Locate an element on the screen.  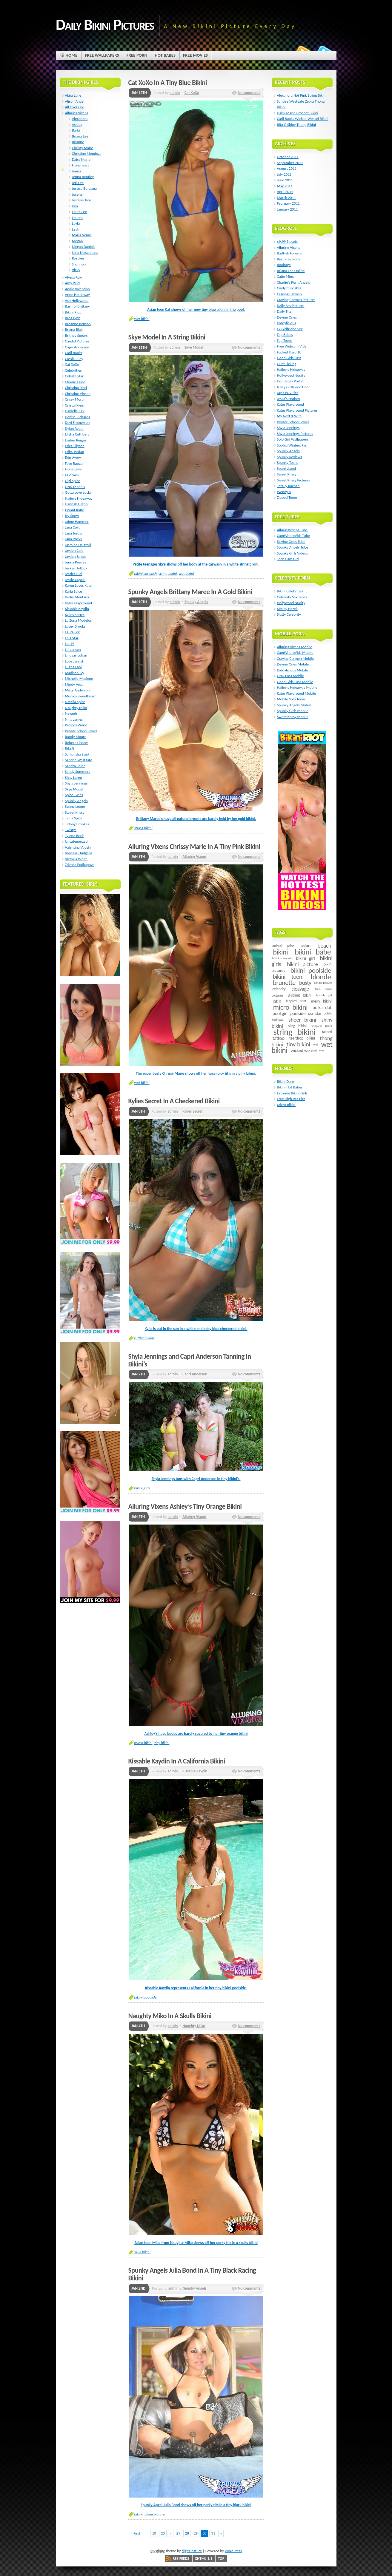
Monica Sweetheart is located at coordinates (80, 696).